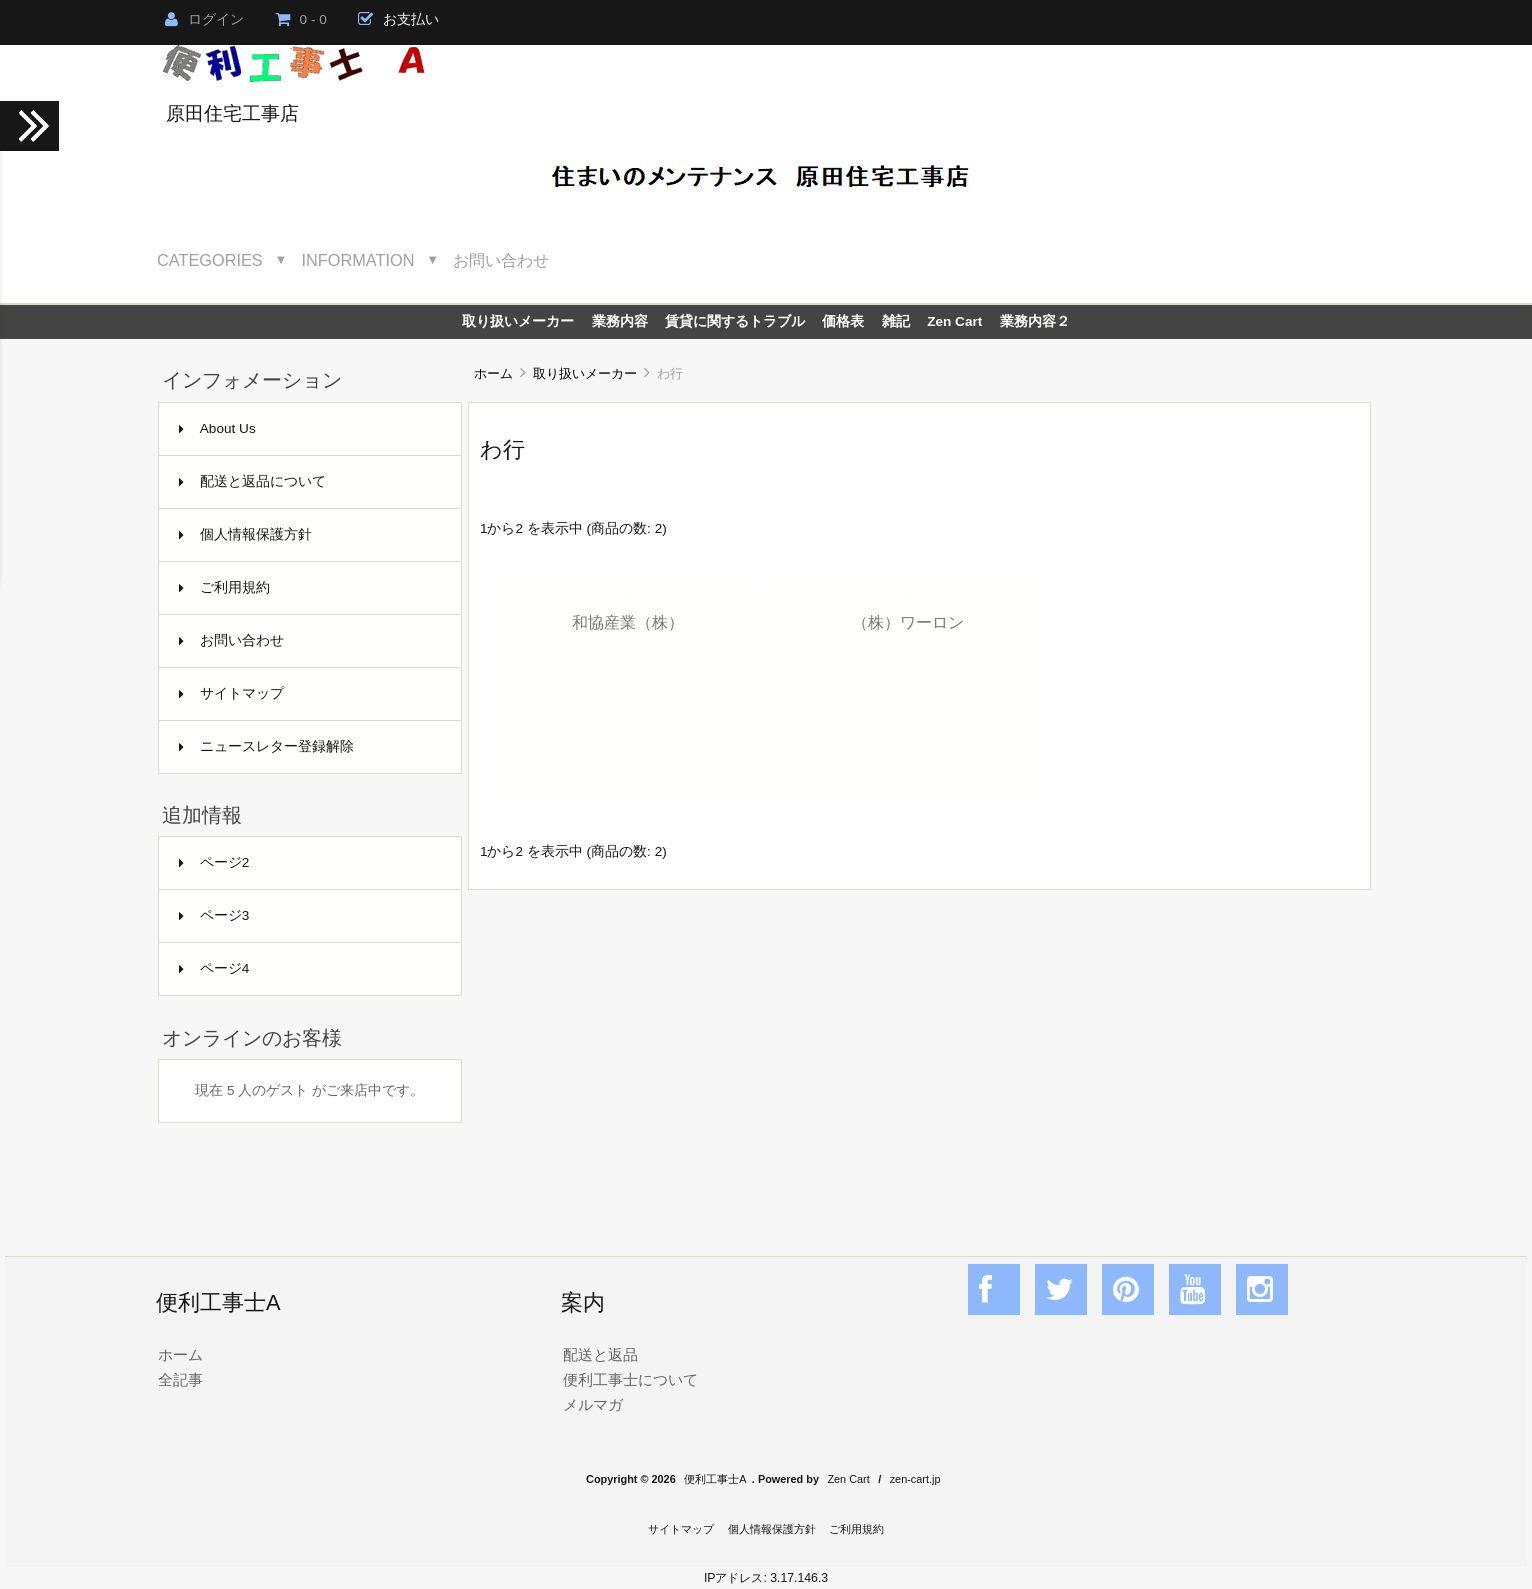 The image size is (1532, 1589). Describe the element at coordinates (224, 587) in the screenshot. I see `ご利用規約` at that location.